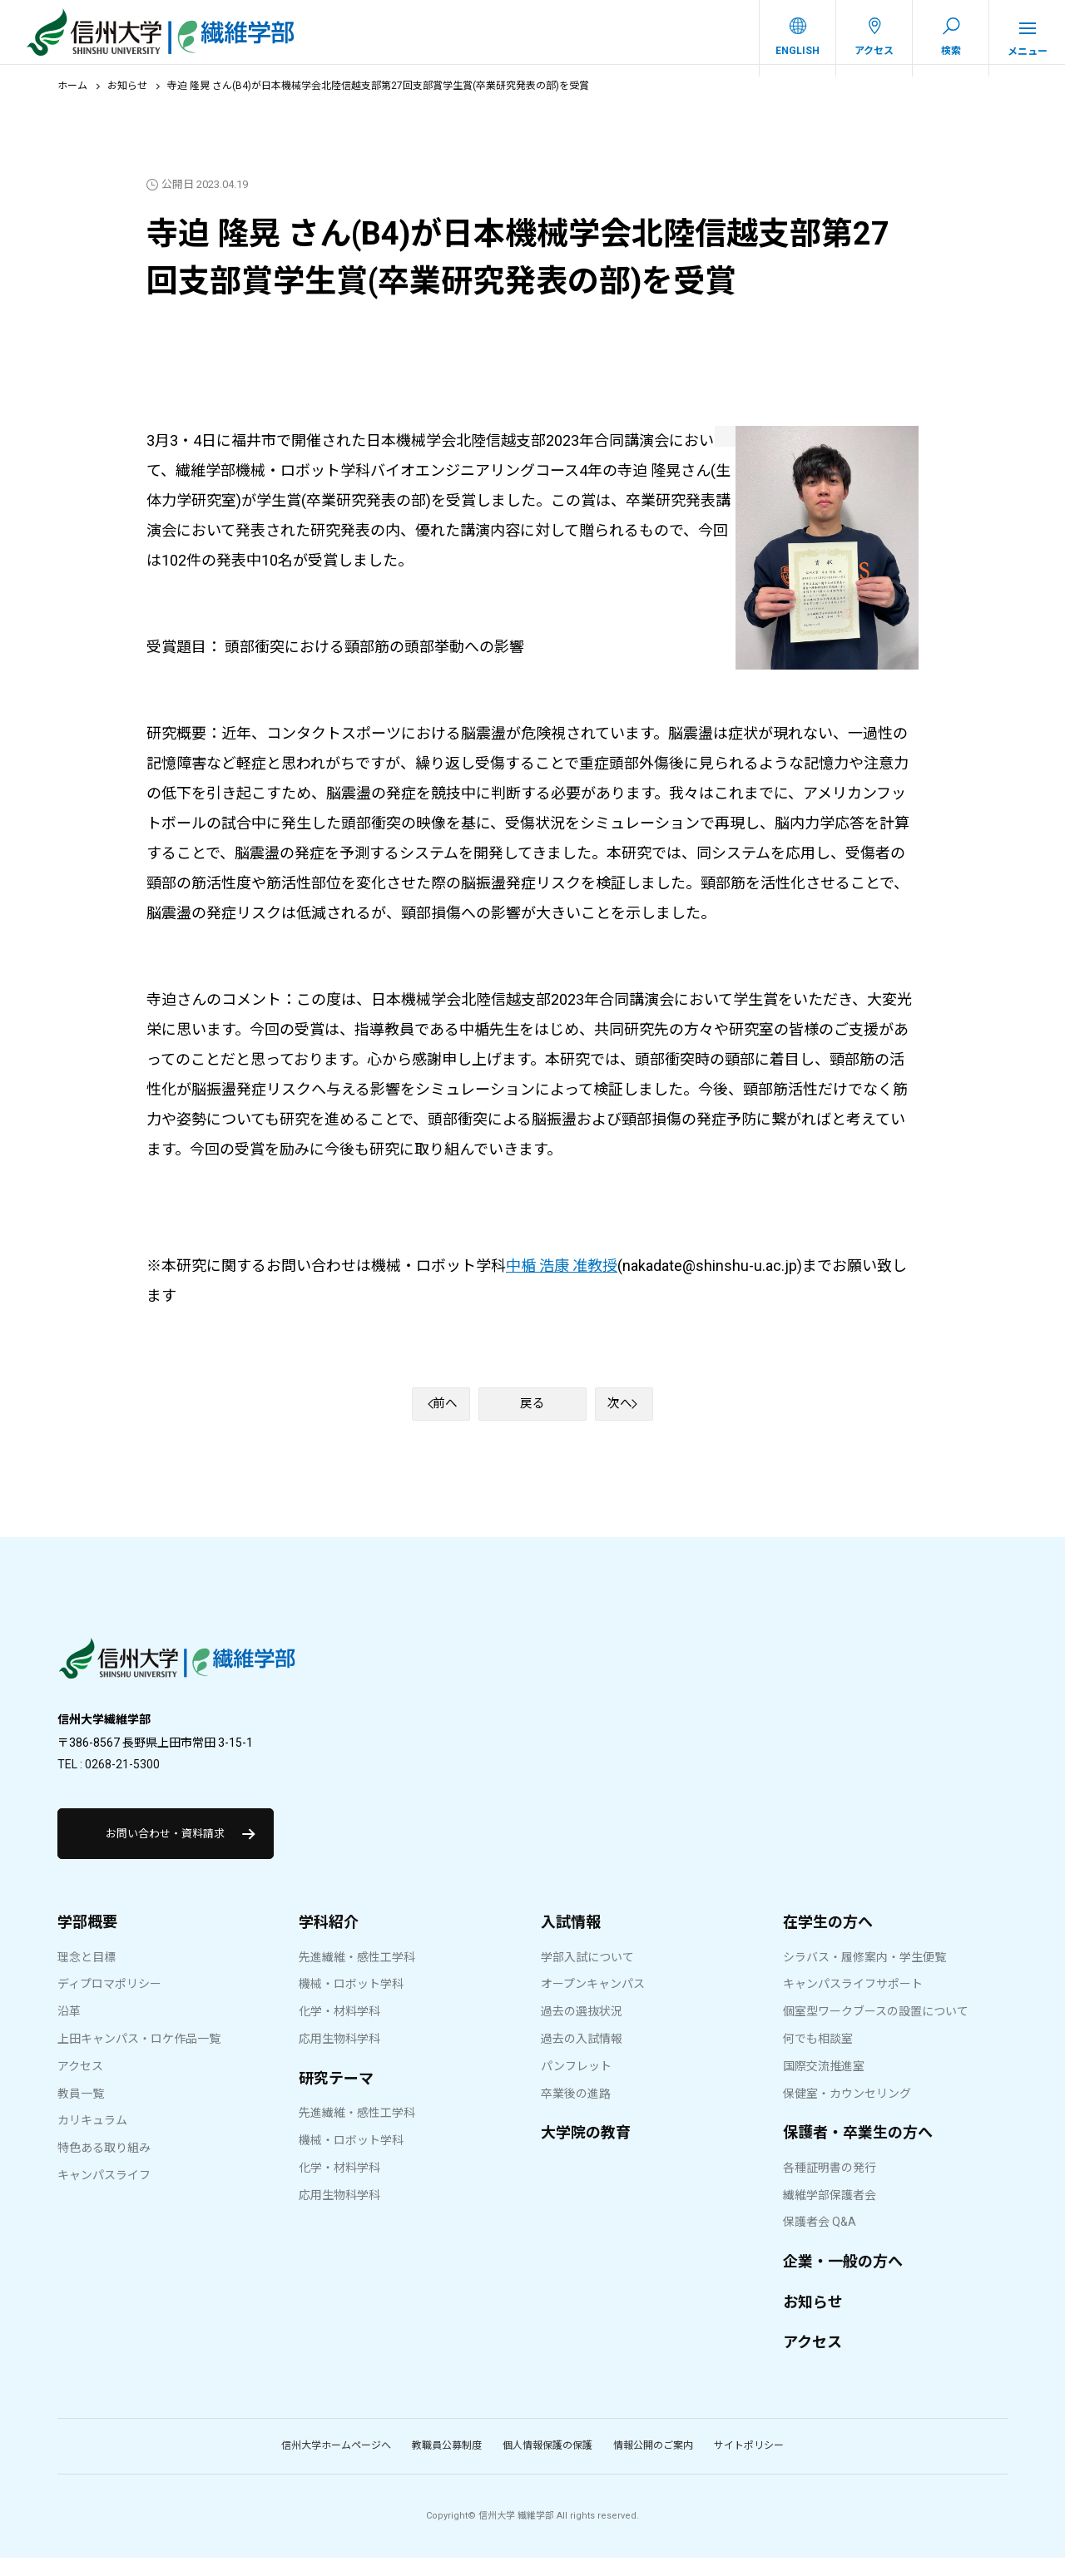 This screenshot has height=2576, width=1065. What do you see at coordinates (818, 2057) in the screenshot?
I see `何でも相談室` at bounding box center [818, 2057].